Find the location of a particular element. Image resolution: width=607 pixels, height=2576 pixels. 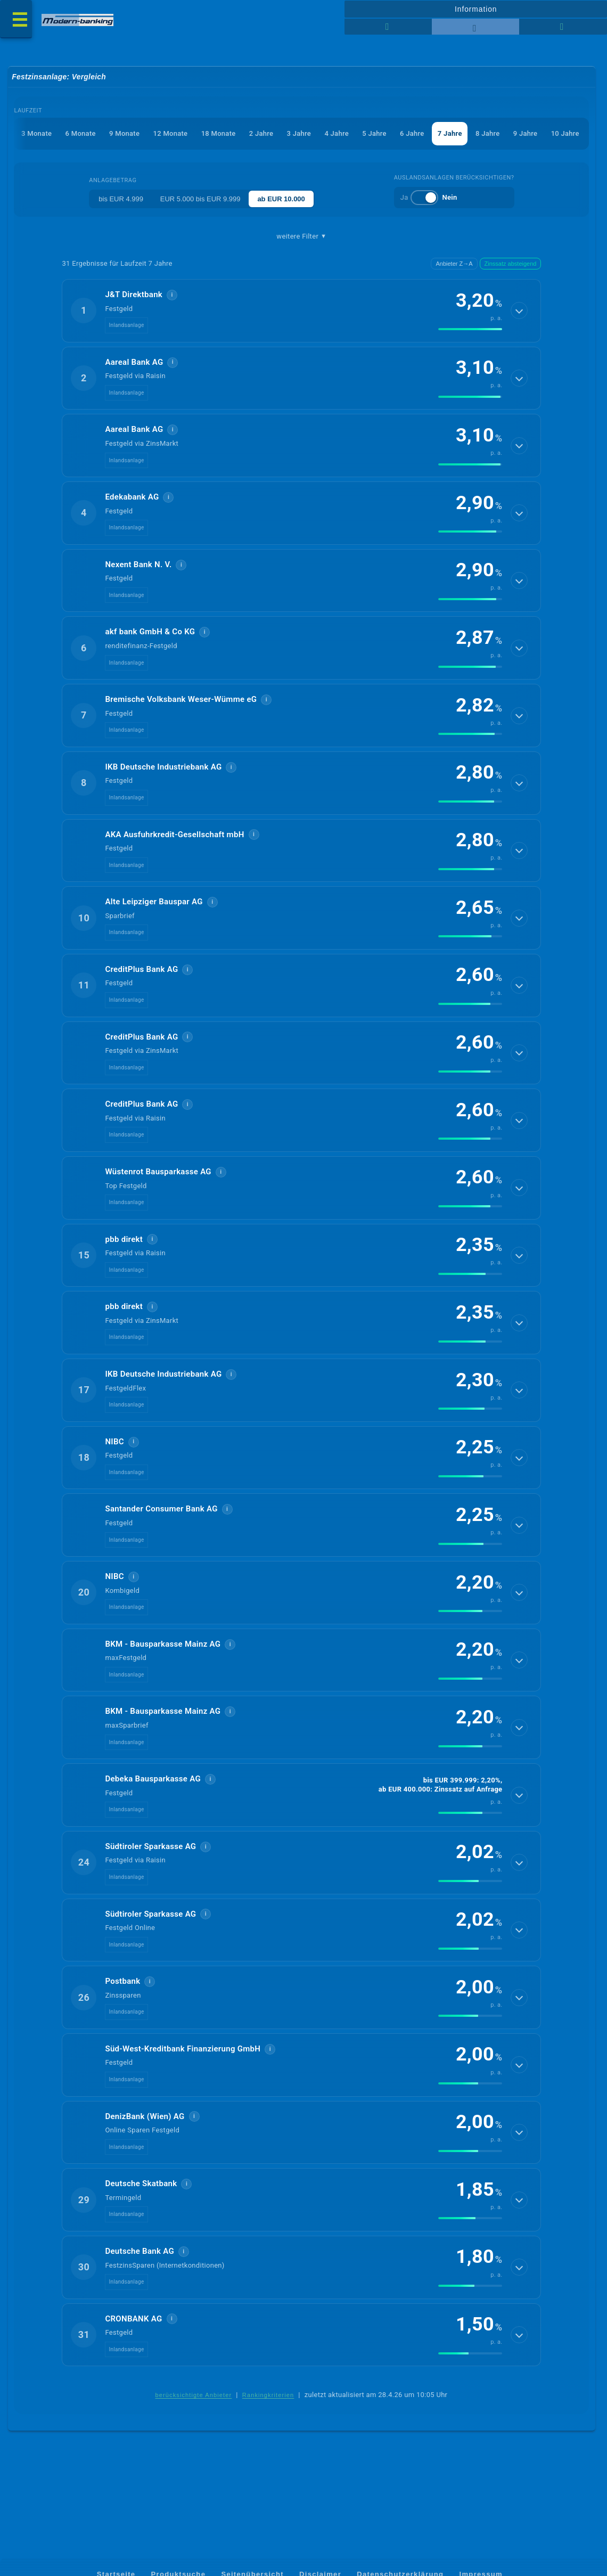

Information is located at coordinates (476, 9).